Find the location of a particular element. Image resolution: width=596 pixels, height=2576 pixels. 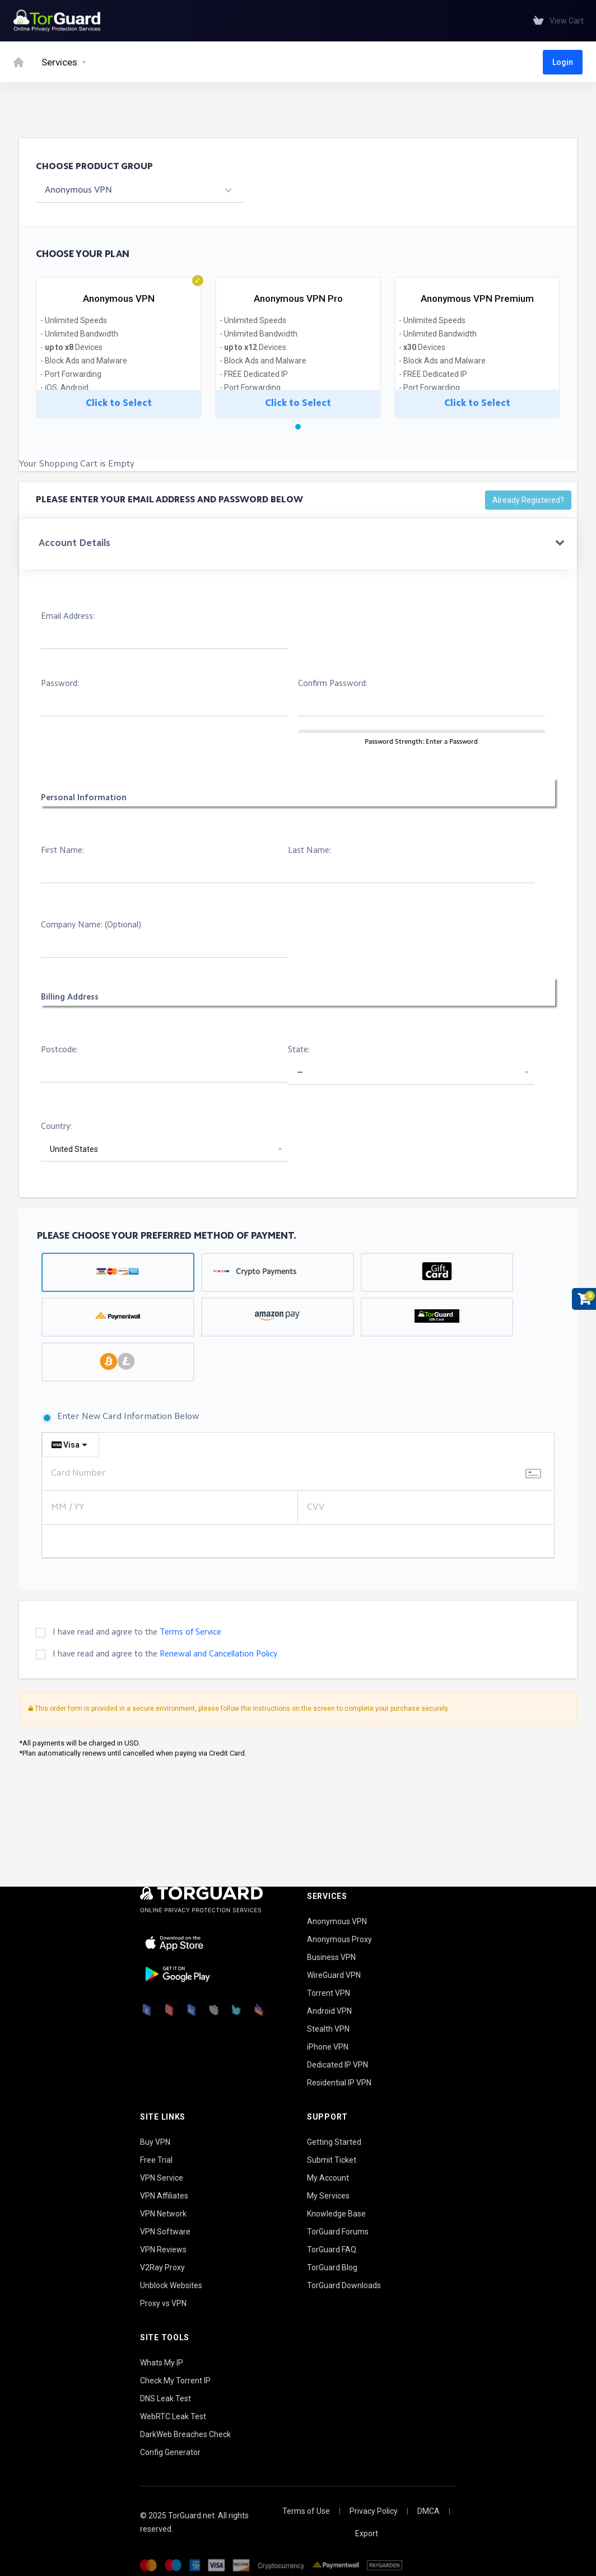

Free Trial is located at coordinates (156, 2159).